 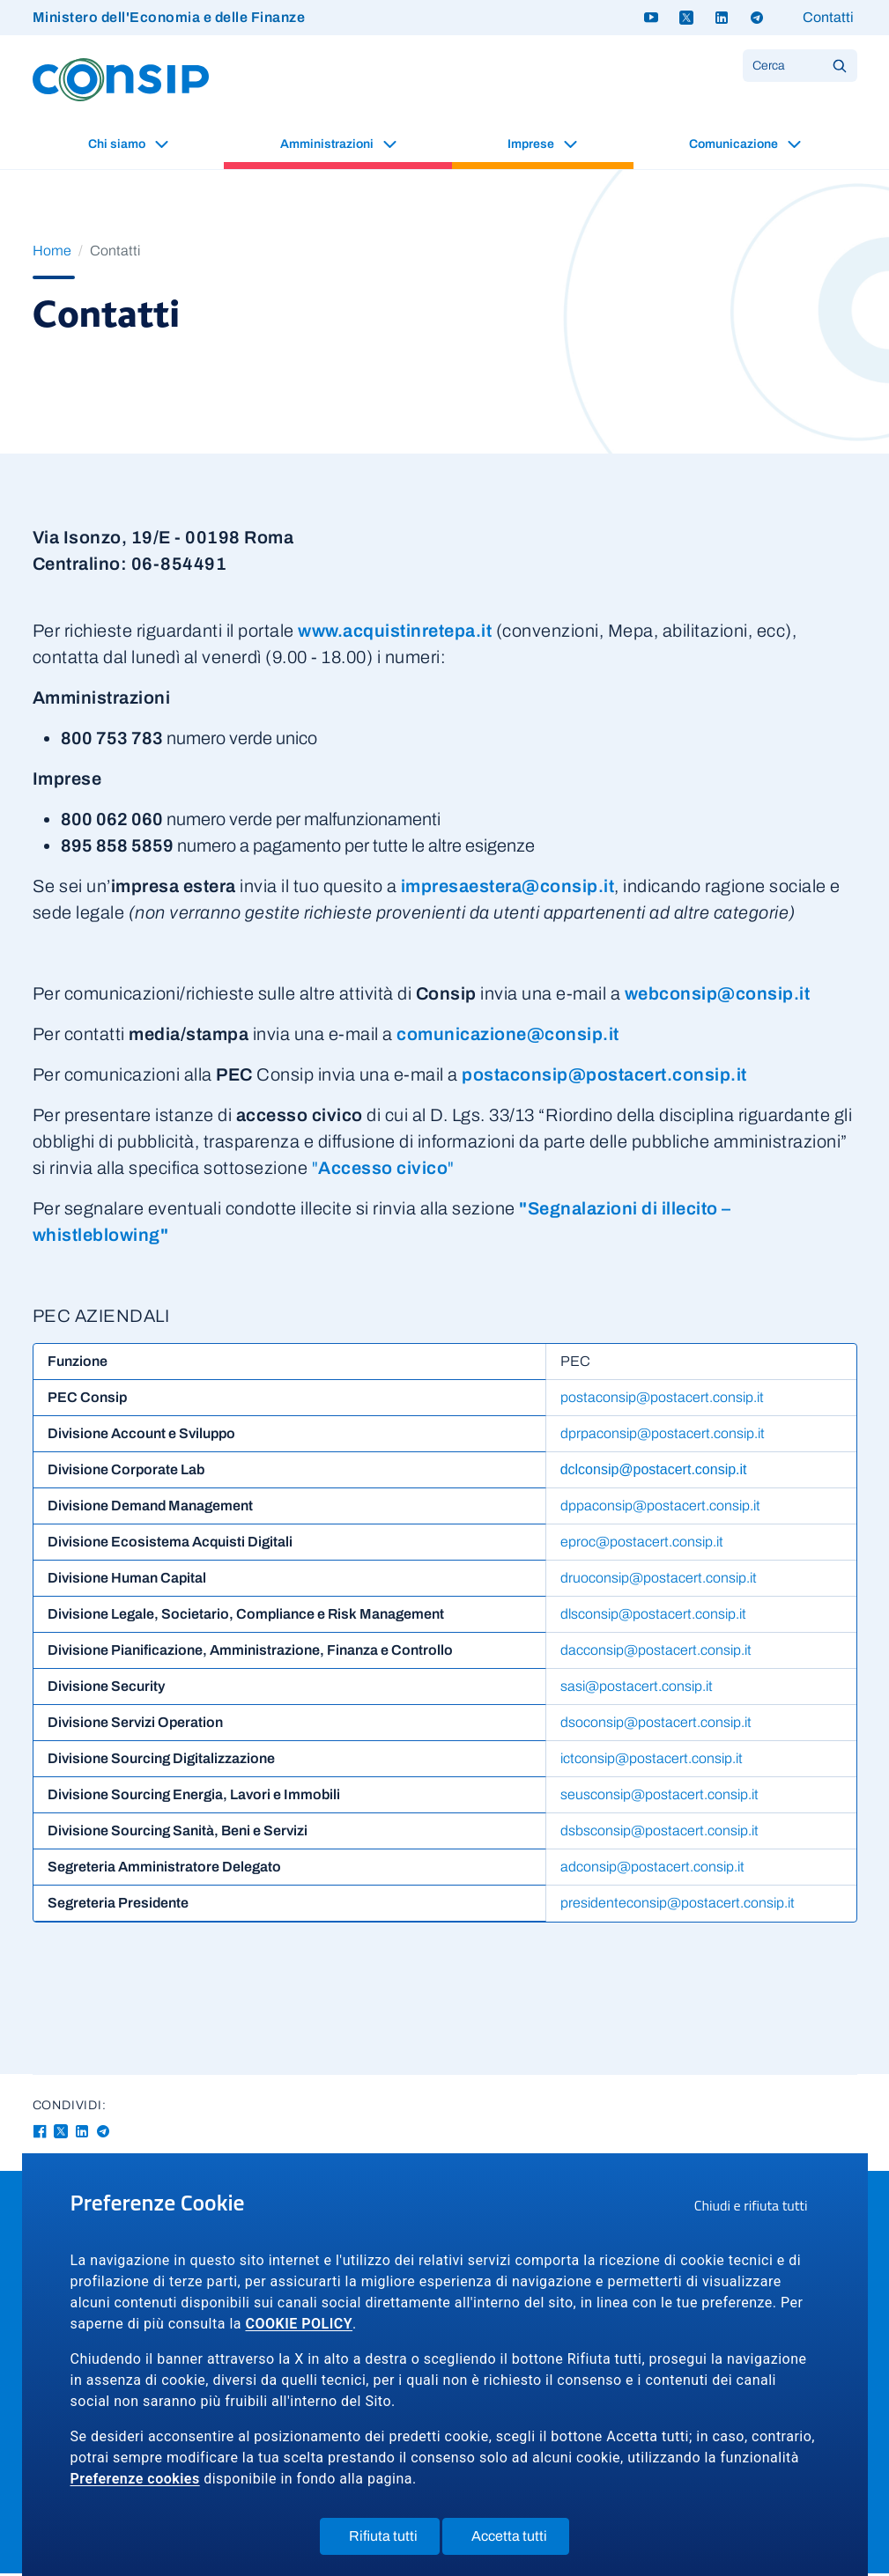 I want to click on [Twitter-X - Collegamento a sito esterno - Apertura in nuova finestra], so click(x=61, y=2134).